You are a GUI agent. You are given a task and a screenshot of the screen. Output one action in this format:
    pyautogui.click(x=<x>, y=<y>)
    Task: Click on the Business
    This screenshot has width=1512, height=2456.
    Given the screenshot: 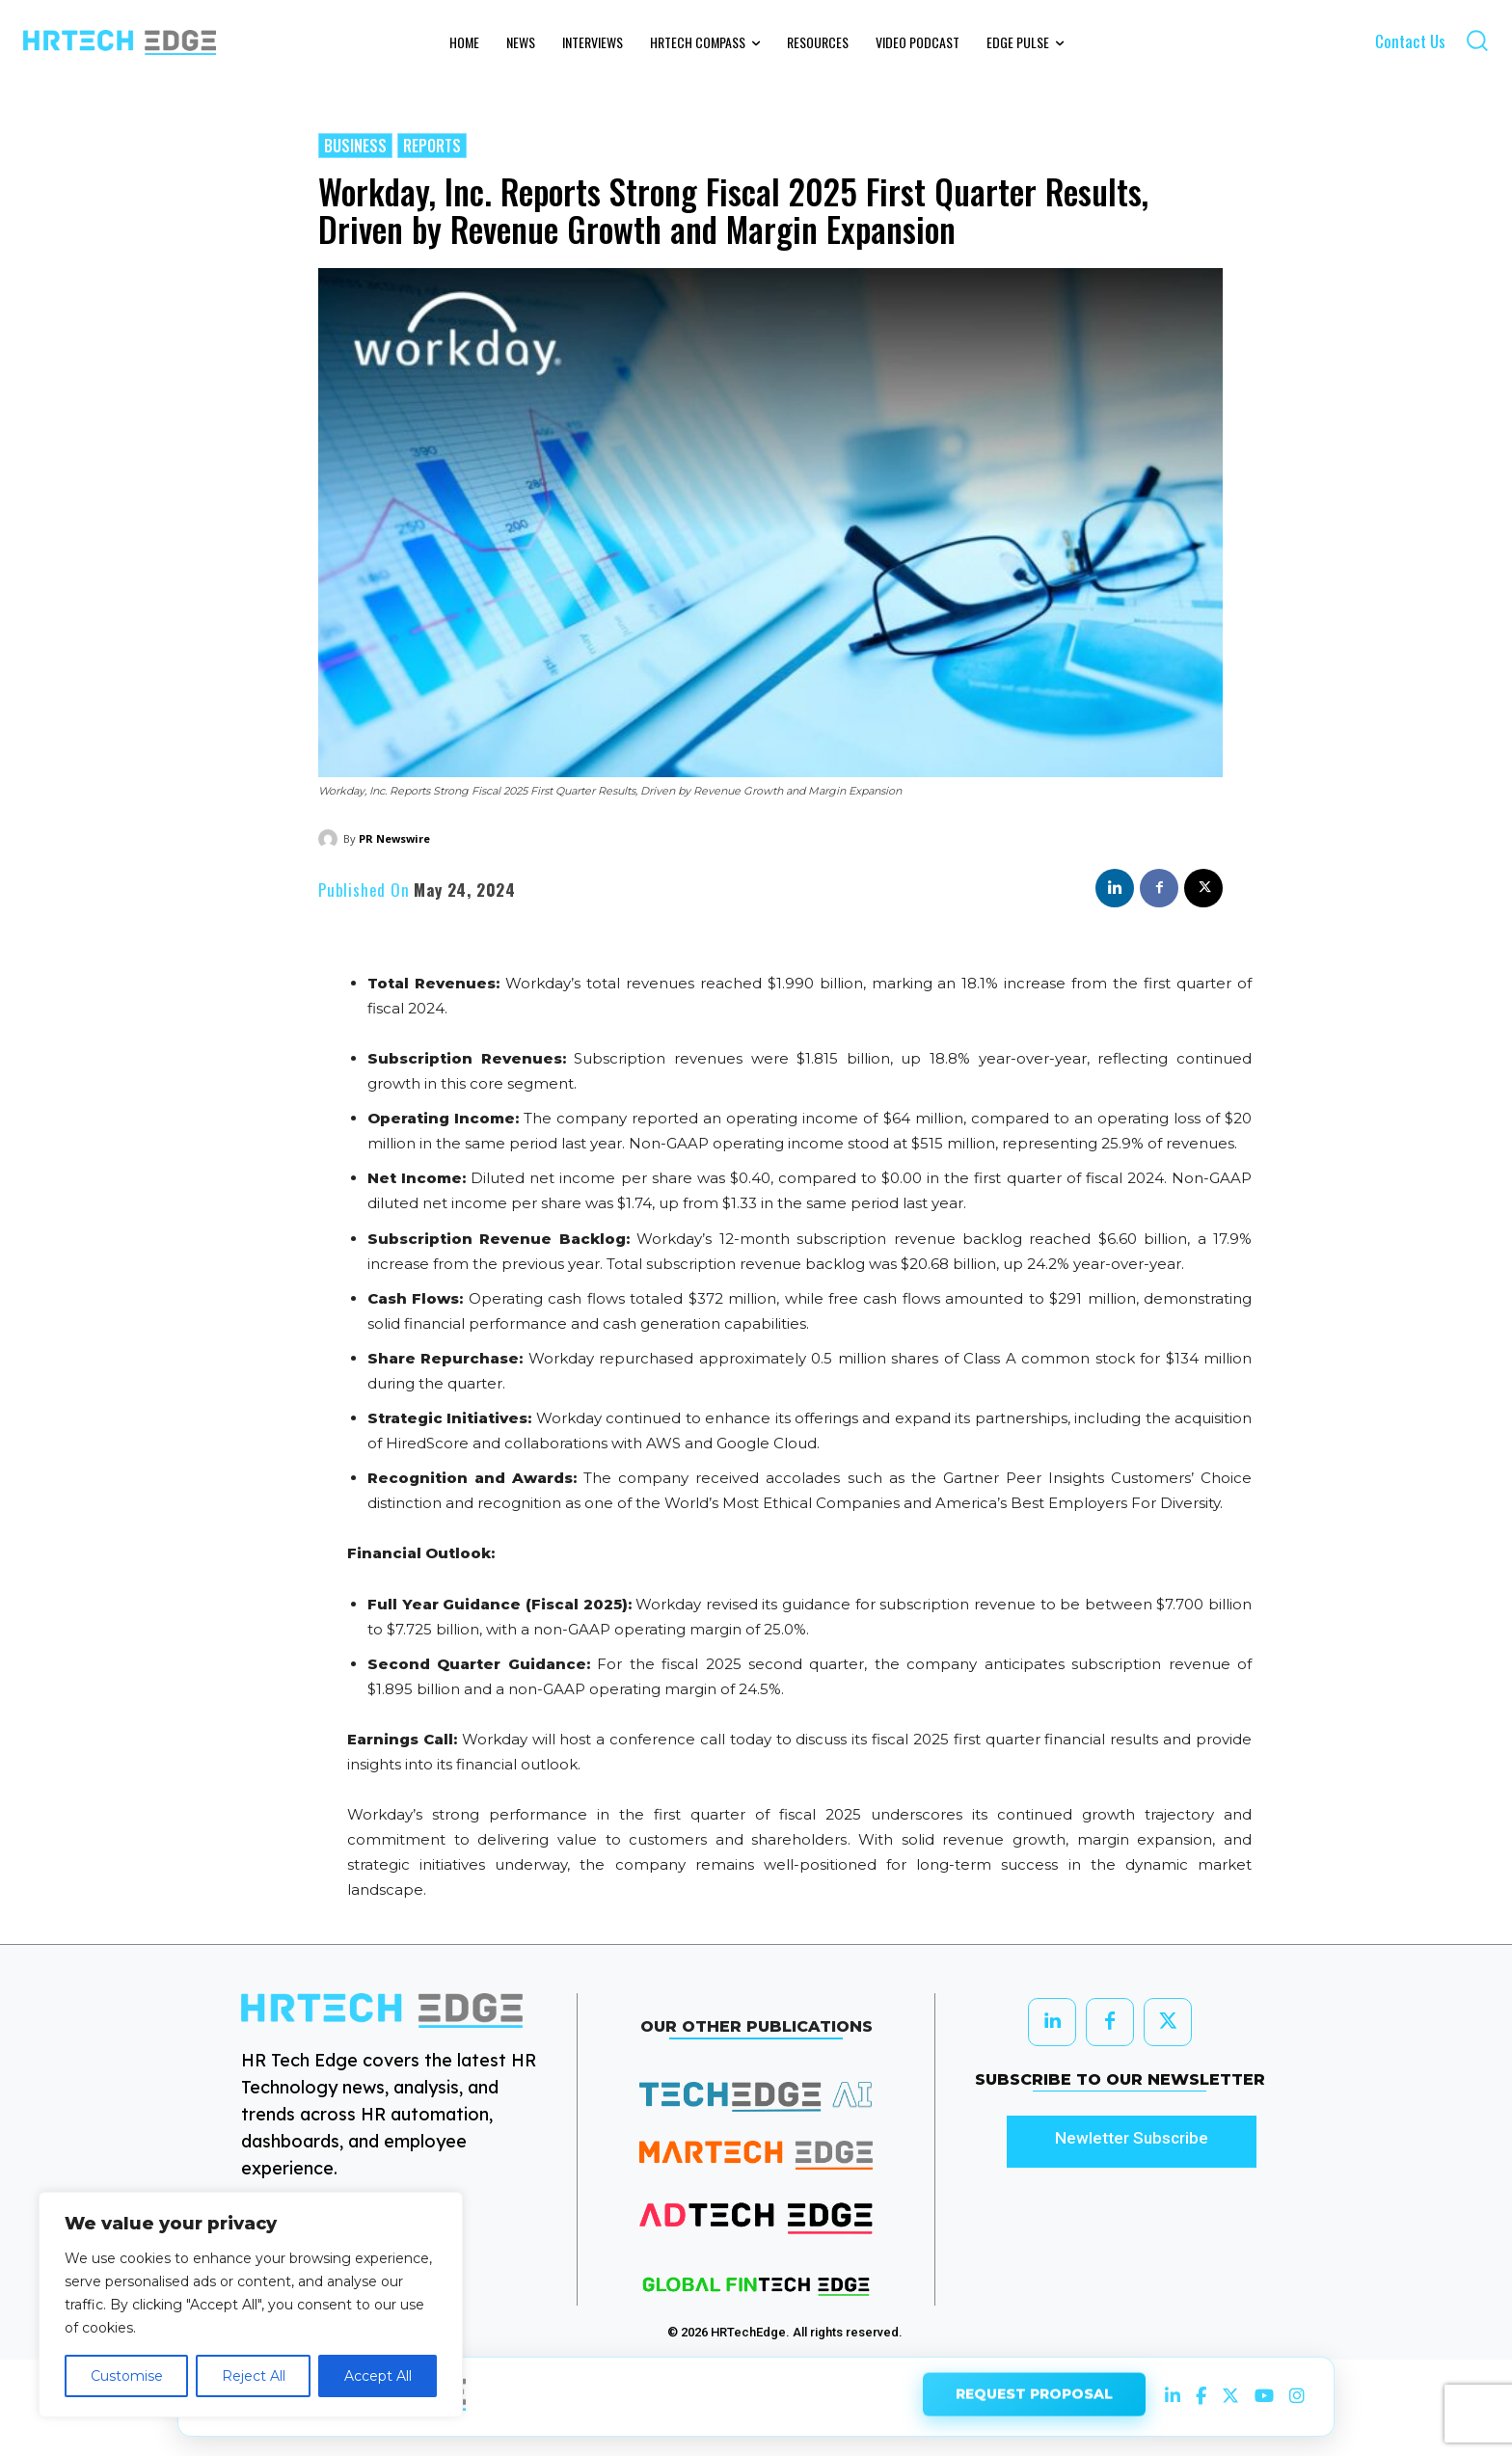 What is the action you would take?
    pyautogui.click(x=355, y=145)
    